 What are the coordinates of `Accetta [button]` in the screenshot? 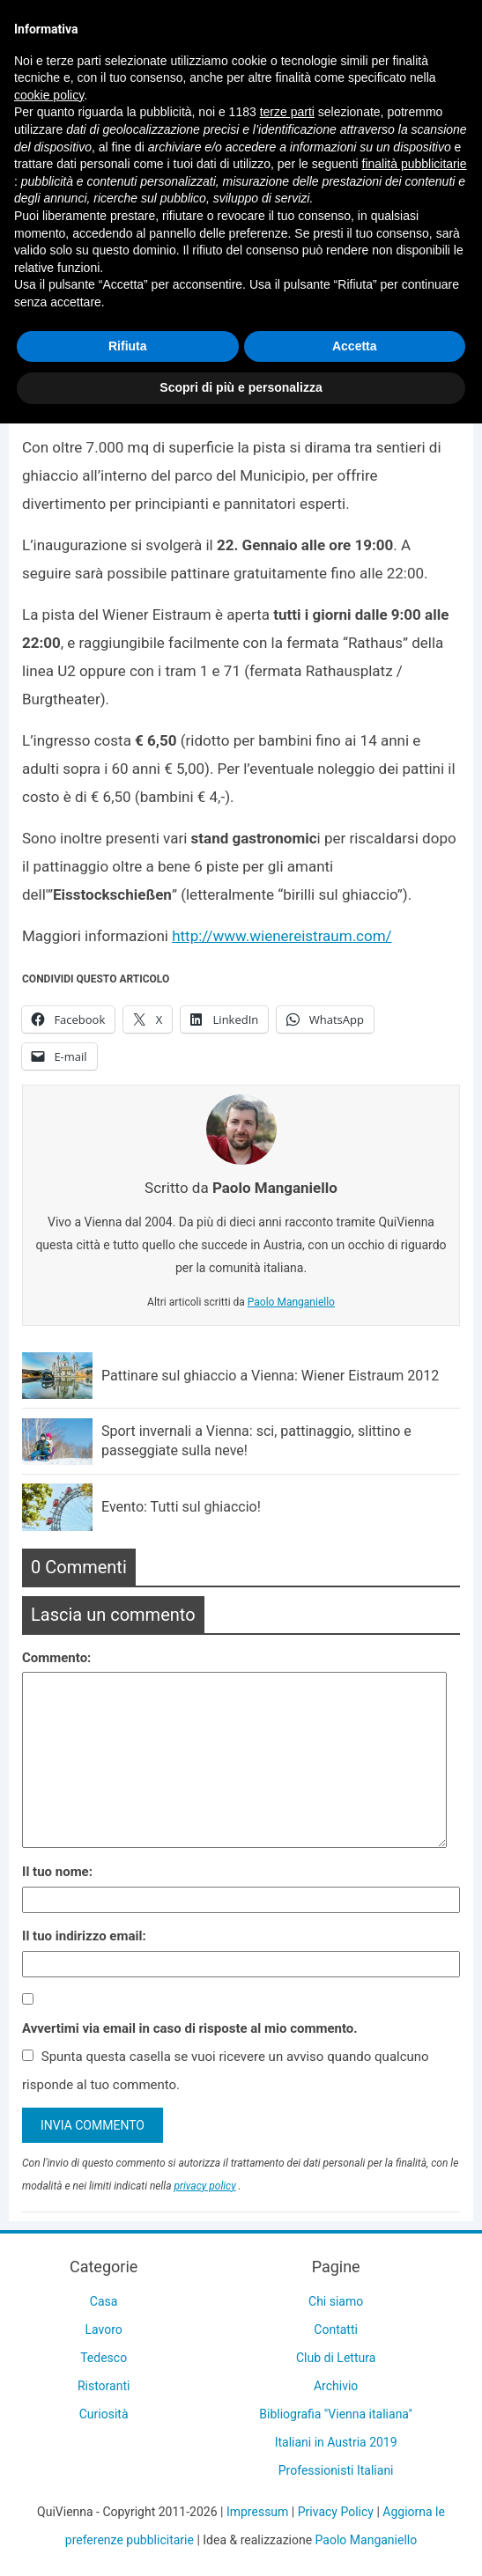 It's located at (354, 346).